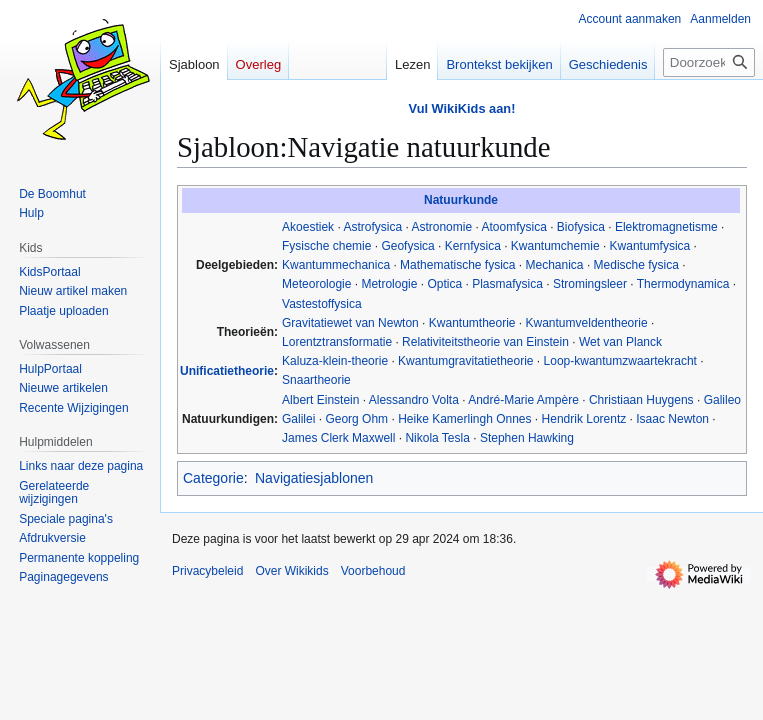 This screenshot has width=763, height=720. What do you see at coordinates (620, 342) in the screenshot?
I see `Wet van Planck` at bounding box center [620, 342].